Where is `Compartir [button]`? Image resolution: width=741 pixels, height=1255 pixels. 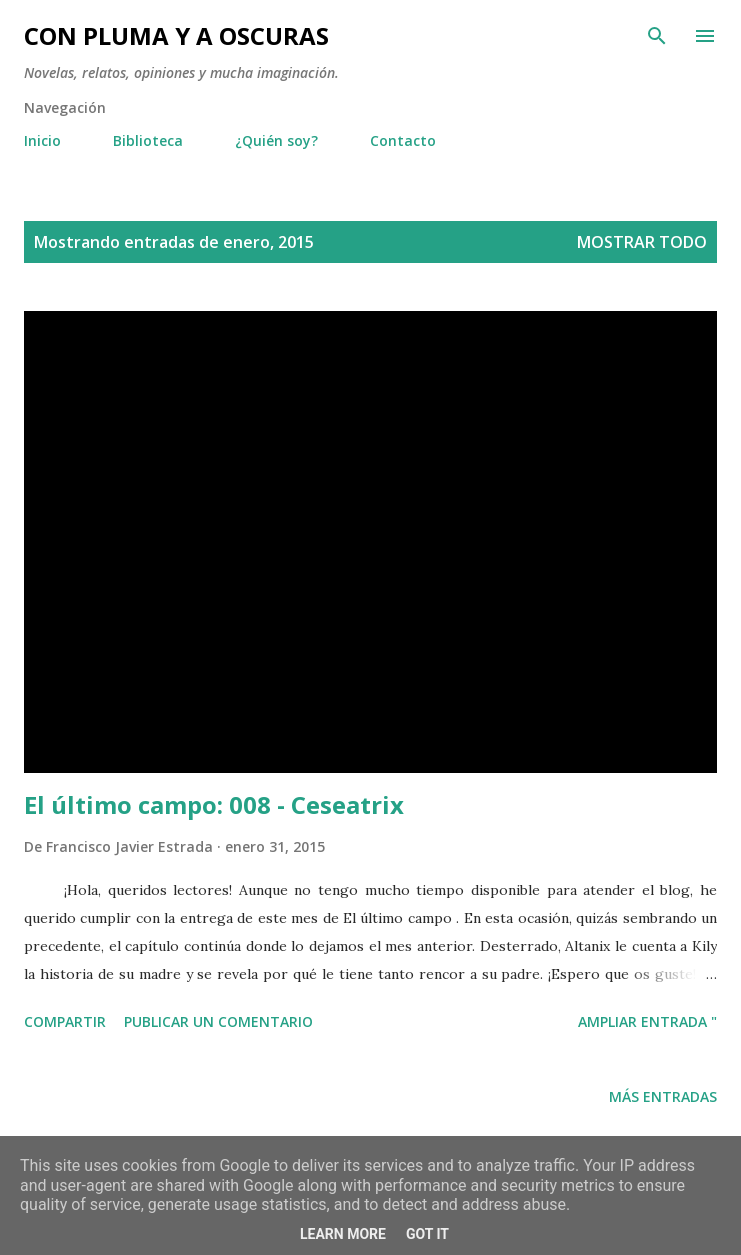 Compartir [button] is located at coordinates (65, 1021).